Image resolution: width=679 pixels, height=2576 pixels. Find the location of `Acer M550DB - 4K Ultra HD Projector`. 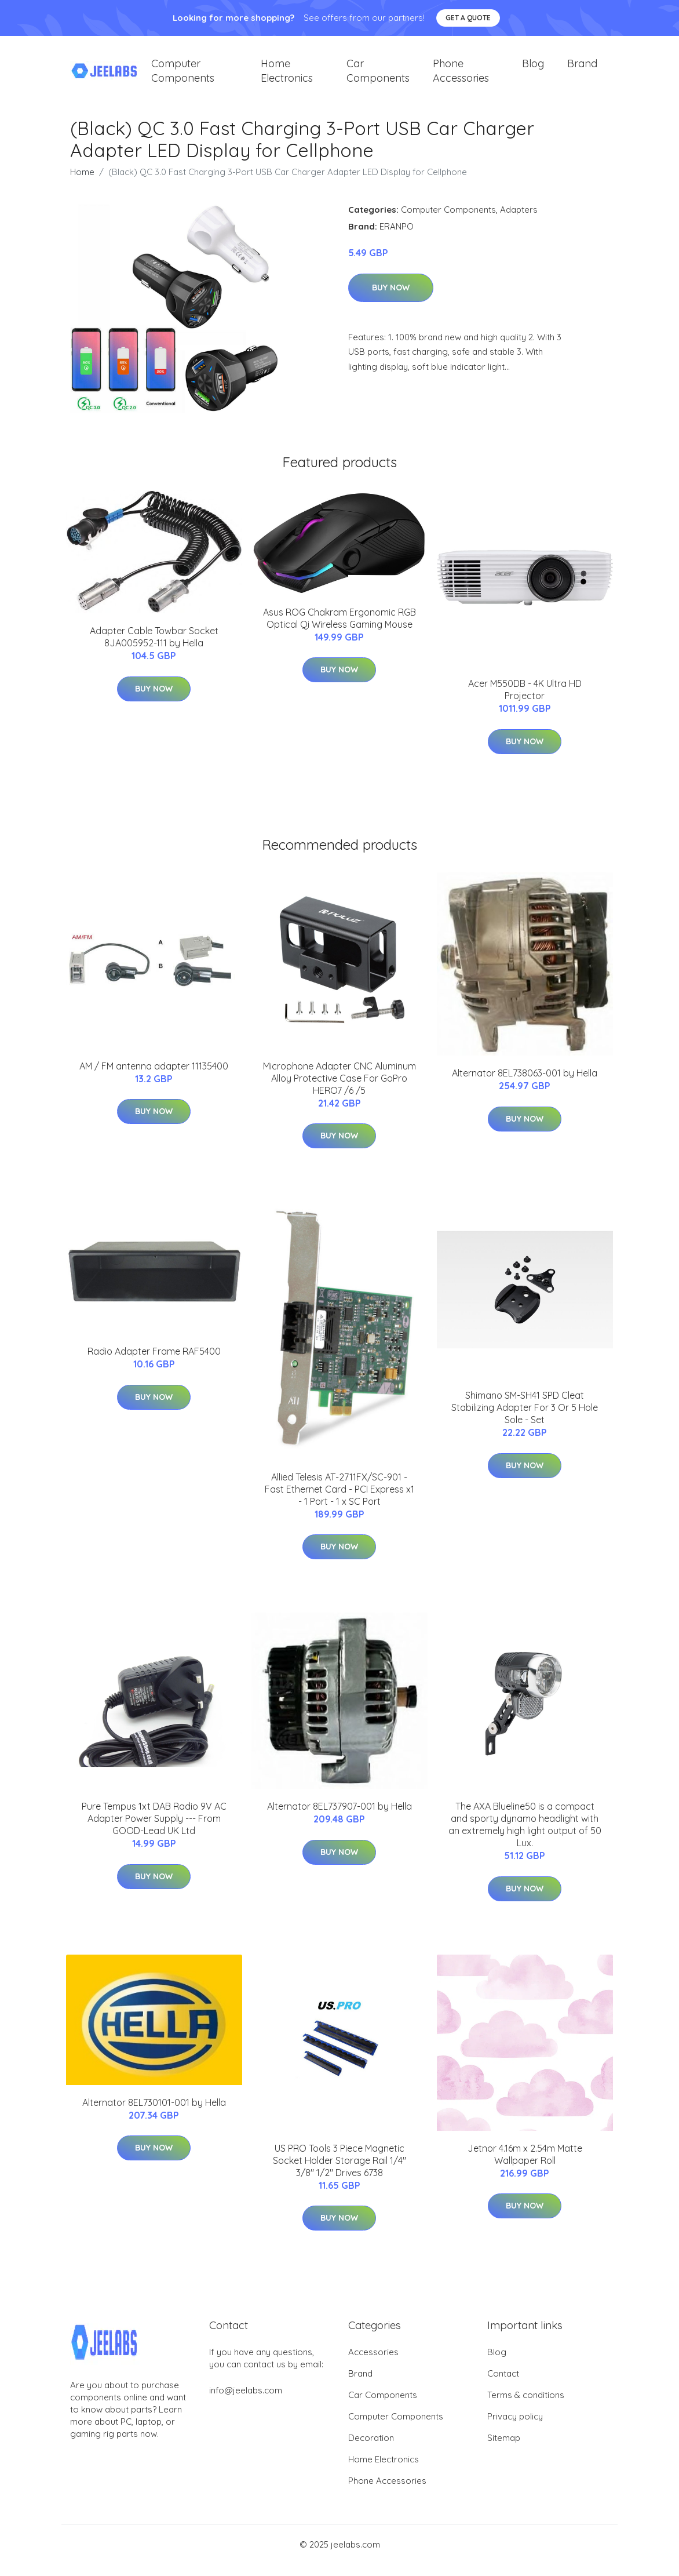

Acer M550DB - 4K Ultra HD Projector is located at coordinates (525, 701).